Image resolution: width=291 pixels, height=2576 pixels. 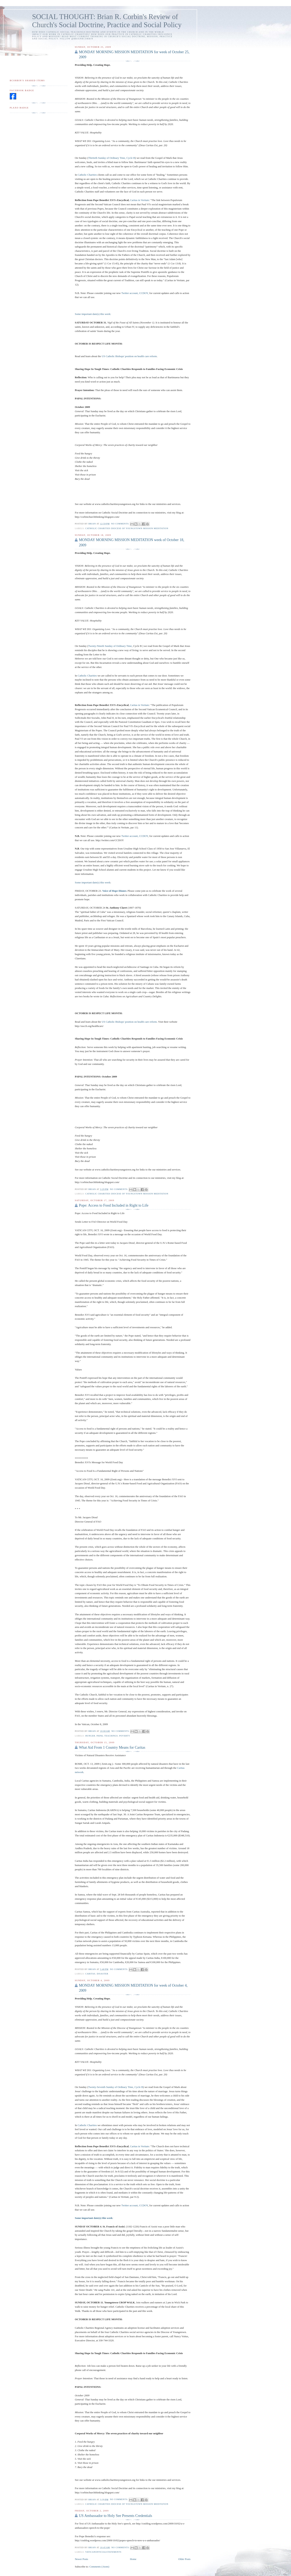 What do you see at coordinates (93, 314) in the screenshot?
I see `Some important date(s) this week:` at bounding box center [93, 314].